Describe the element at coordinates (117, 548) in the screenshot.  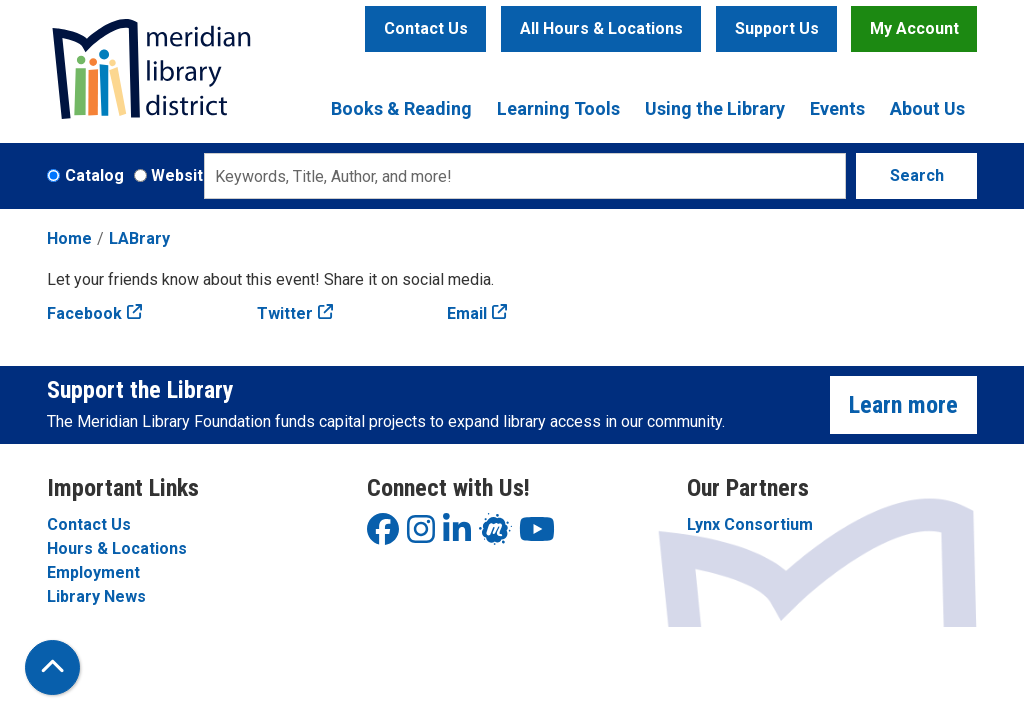
I see `Hours & Locations` at that location.